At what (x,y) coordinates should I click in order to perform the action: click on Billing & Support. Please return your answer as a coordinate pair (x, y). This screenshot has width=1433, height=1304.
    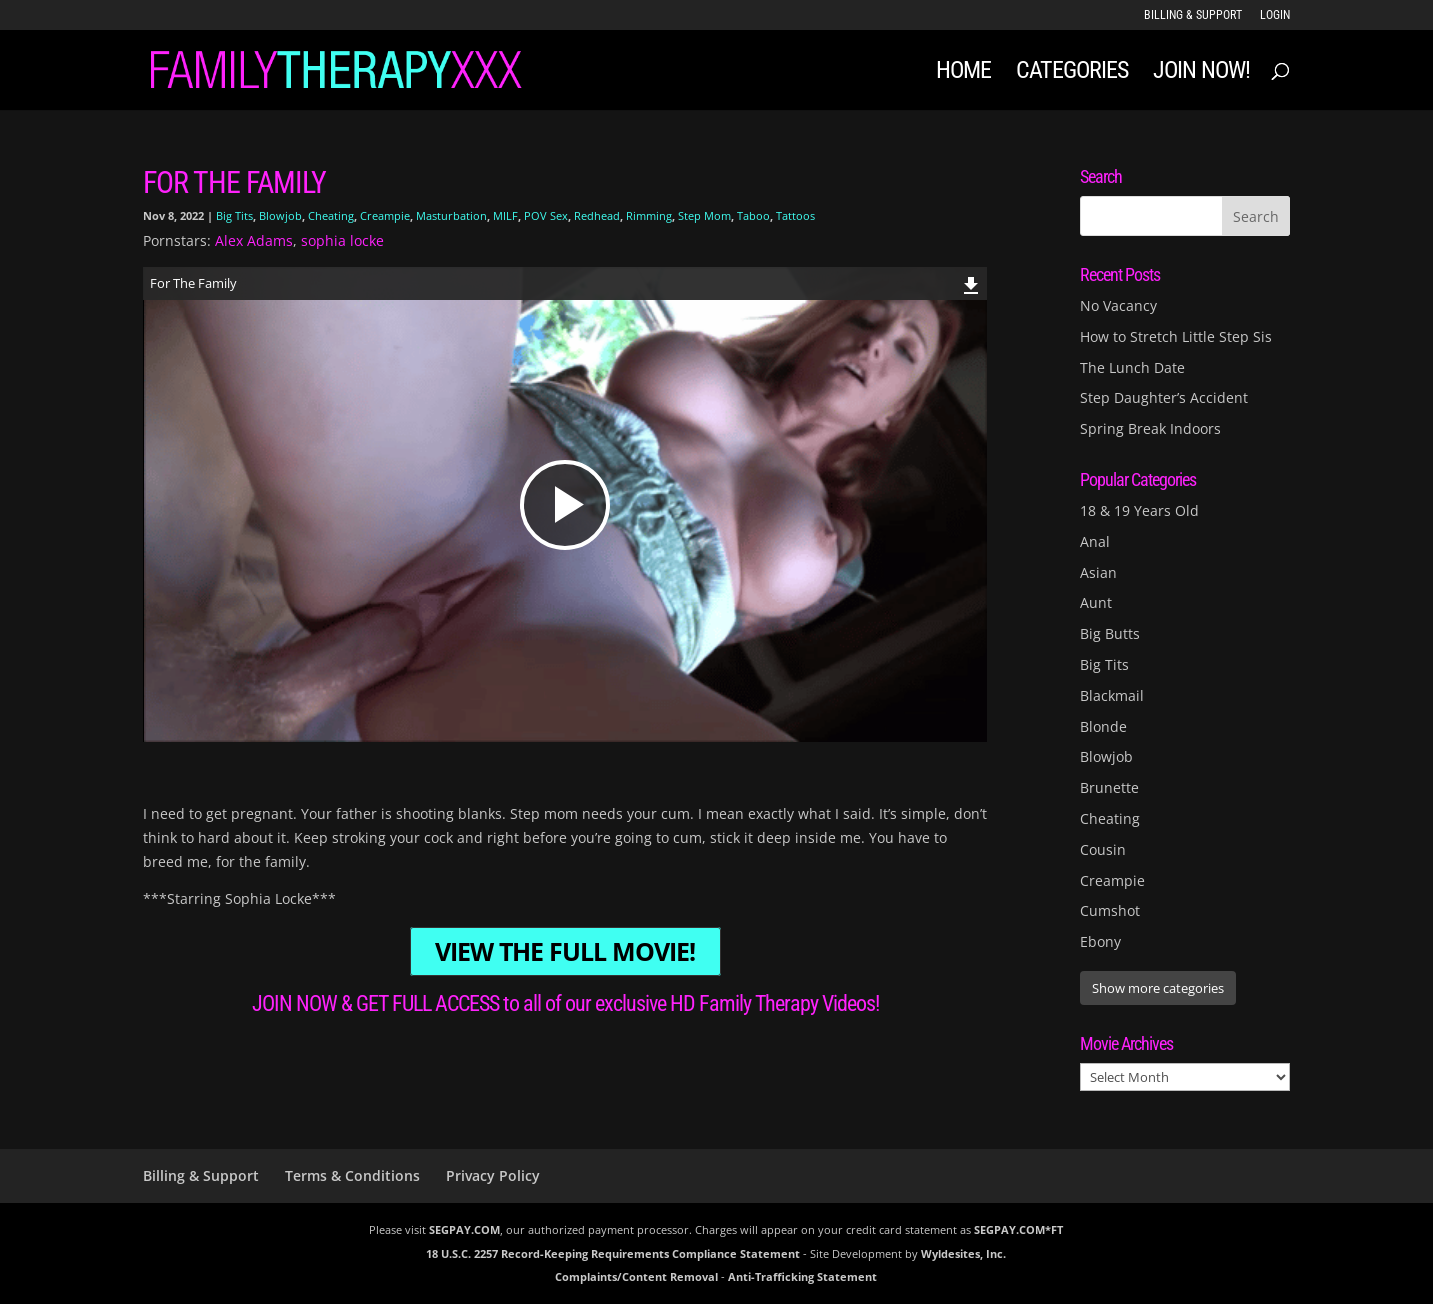
    Looking at the image, I should click on (1193, 15).